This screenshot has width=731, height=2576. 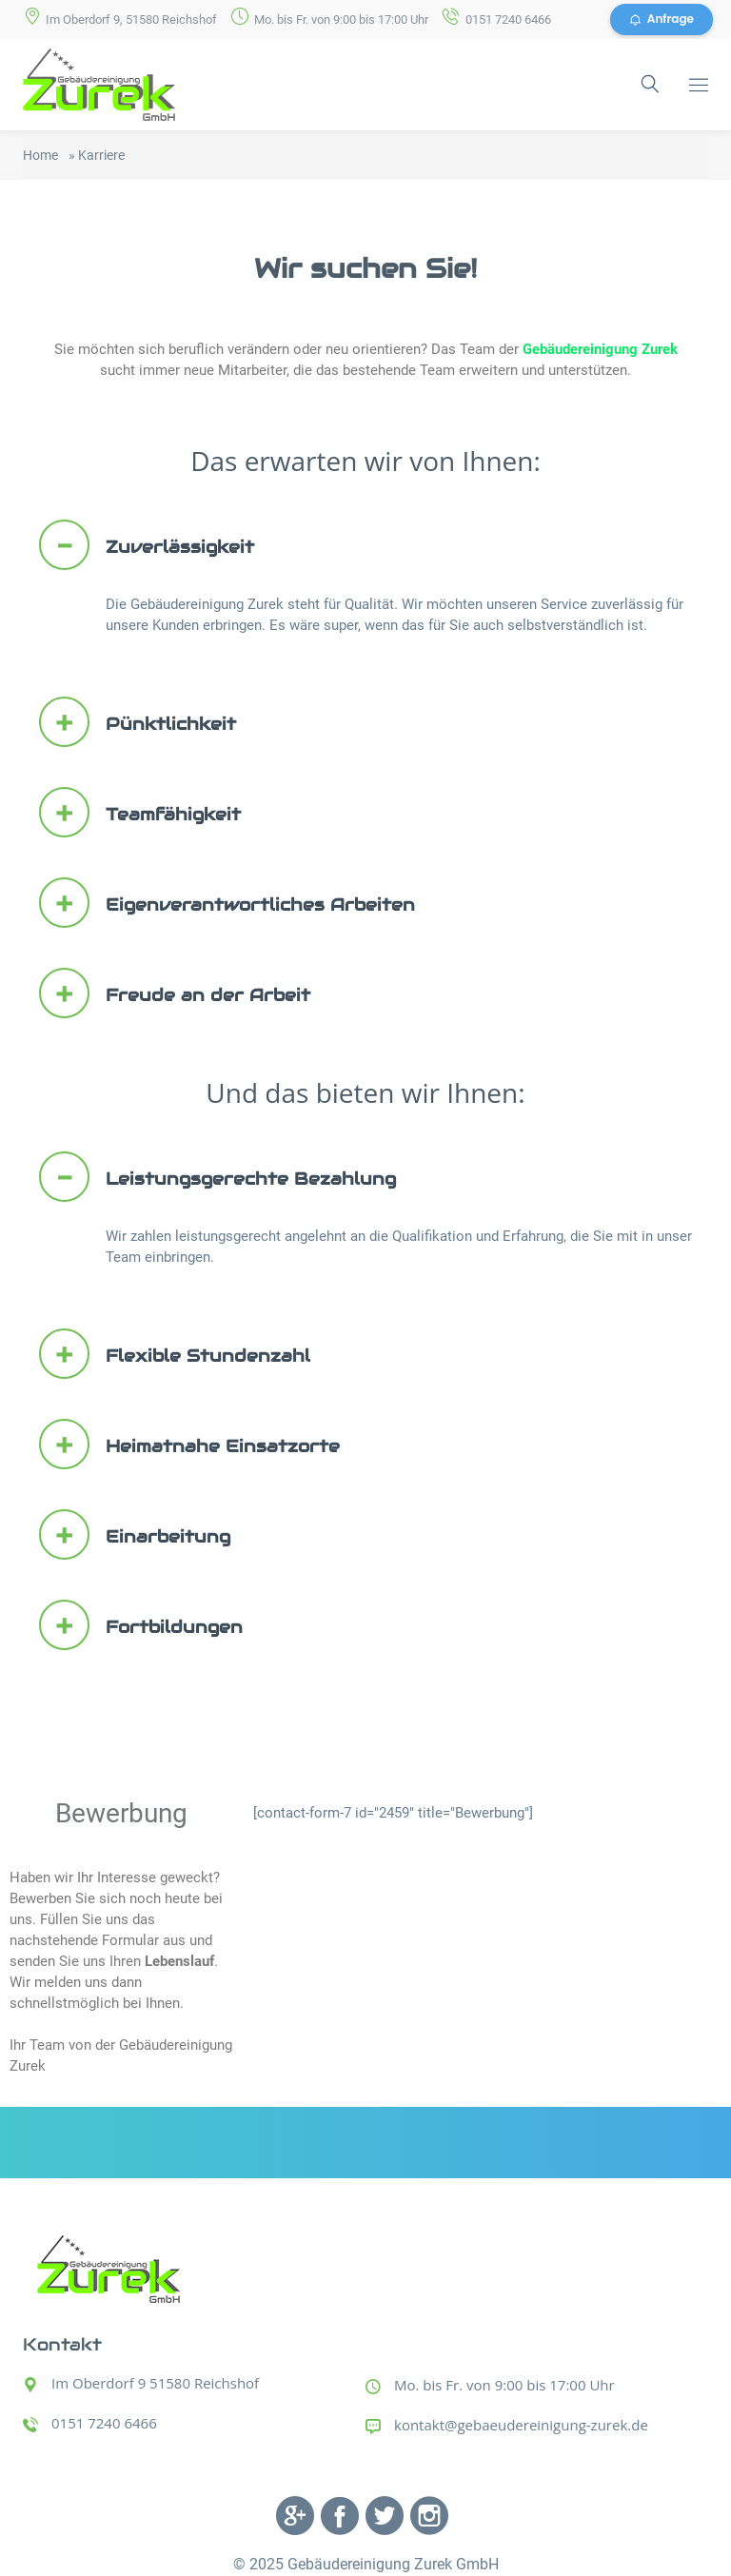 I want to click on Eigenverantwortliches Arbeiten [button], so click(x=227, y=903).